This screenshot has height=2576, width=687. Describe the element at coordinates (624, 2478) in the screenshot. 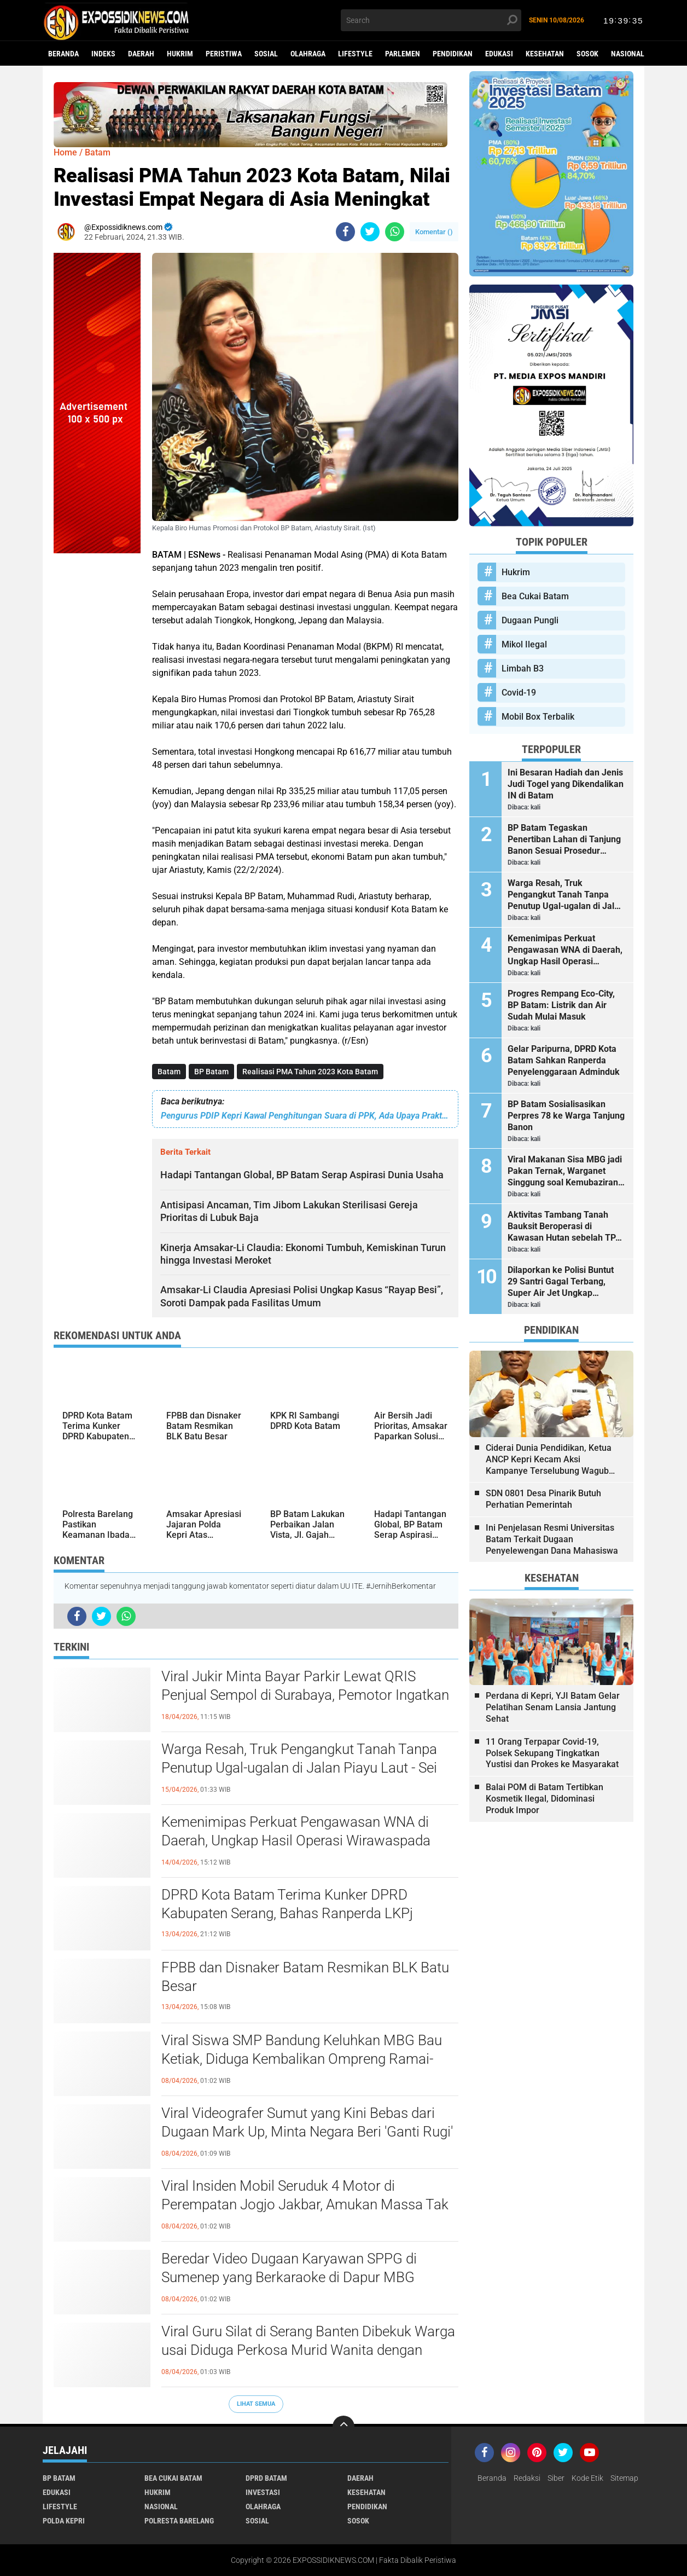

I see `Sitemap` at that location.